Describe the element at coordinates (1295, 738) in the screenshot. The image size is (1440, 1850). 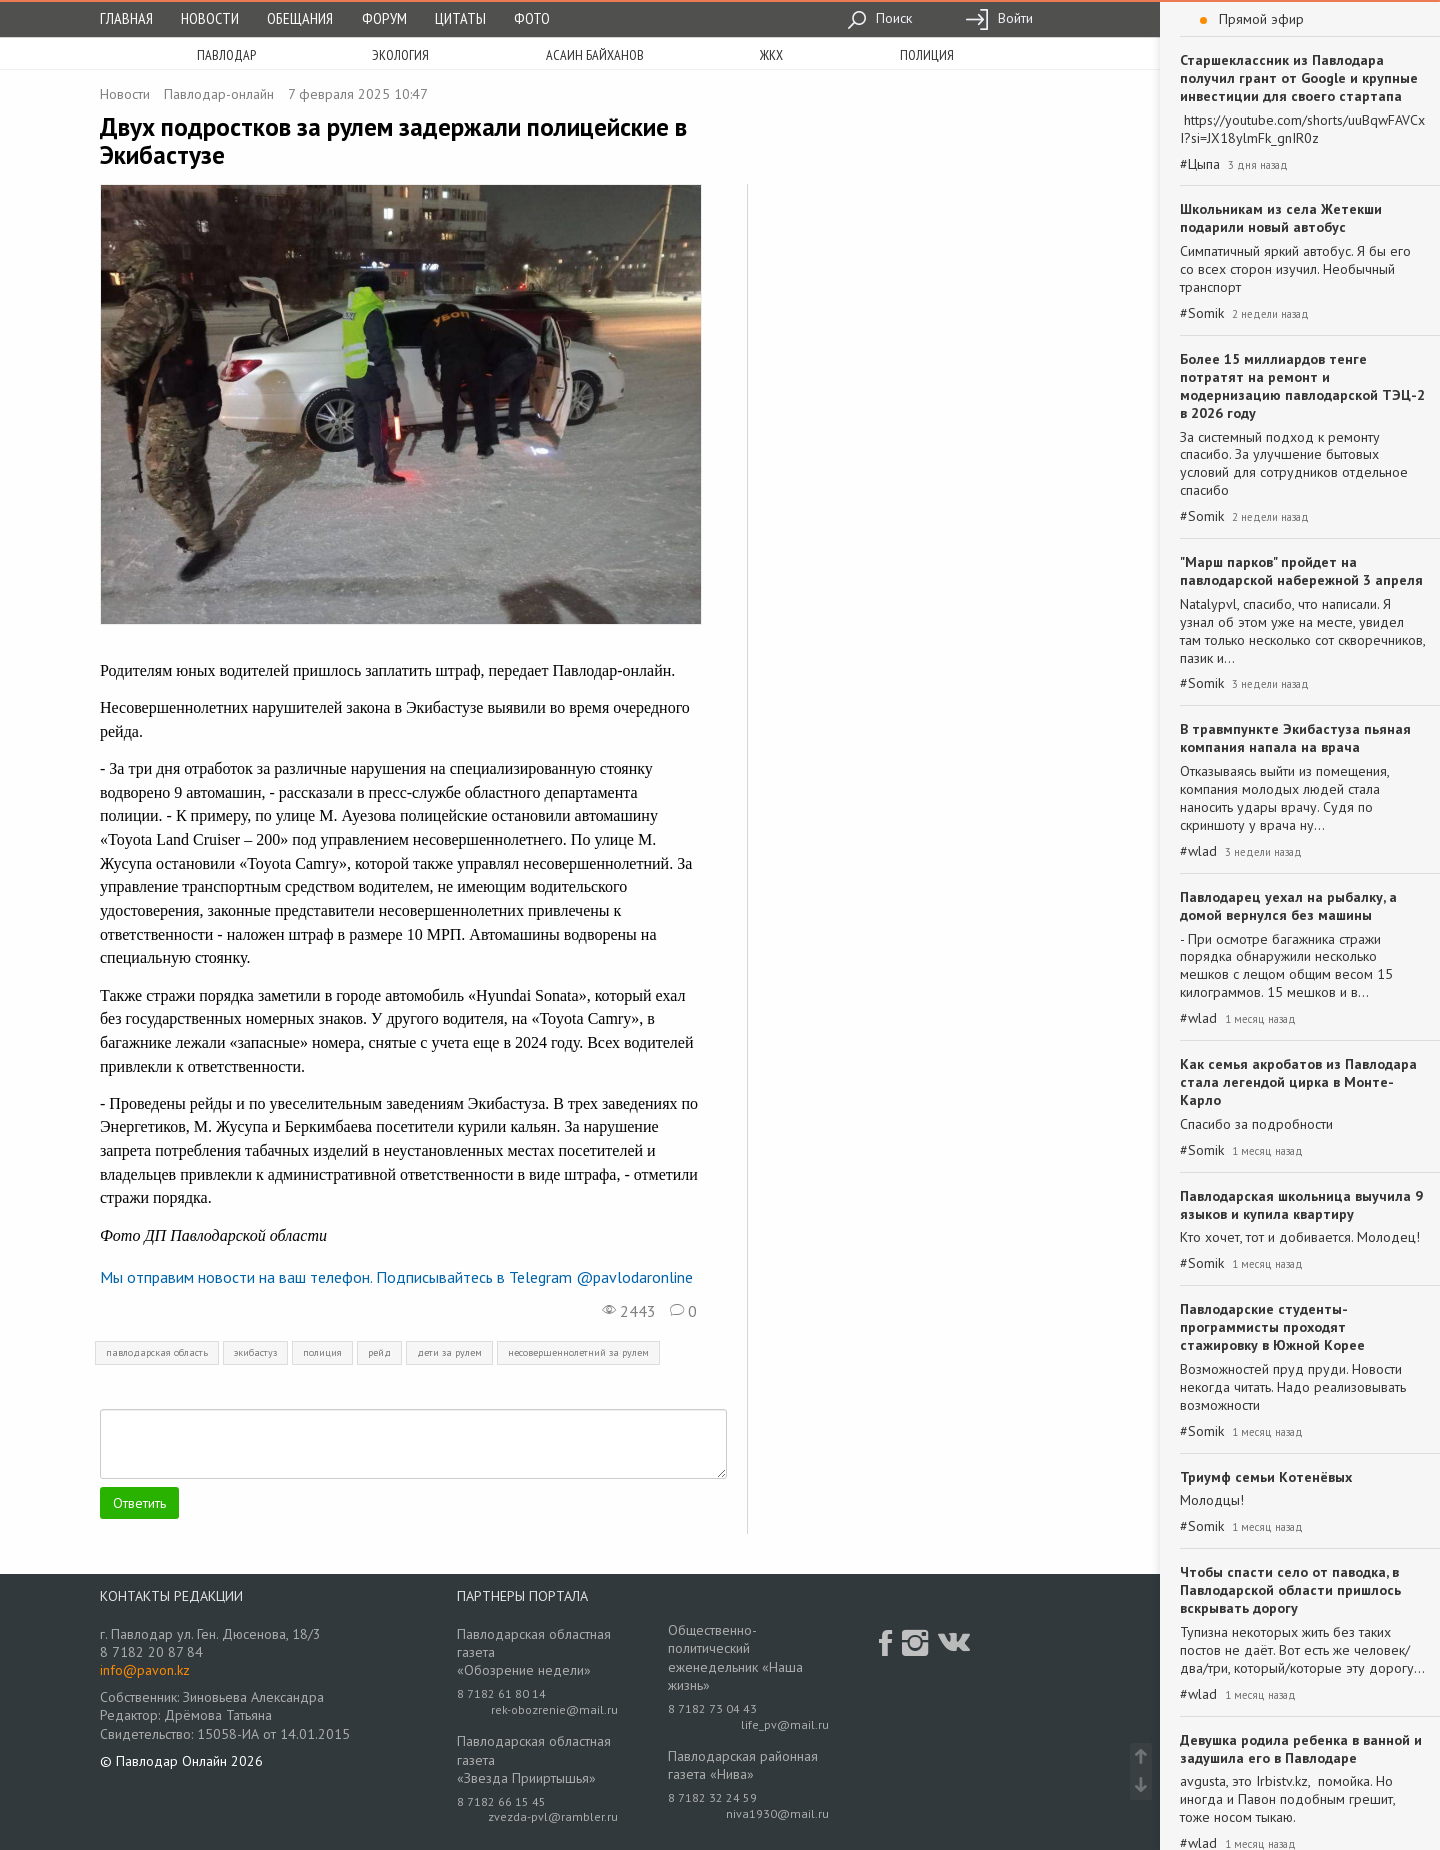
I see `В травмпункте Экибастуза пьяная компания напала на врача` at that location.